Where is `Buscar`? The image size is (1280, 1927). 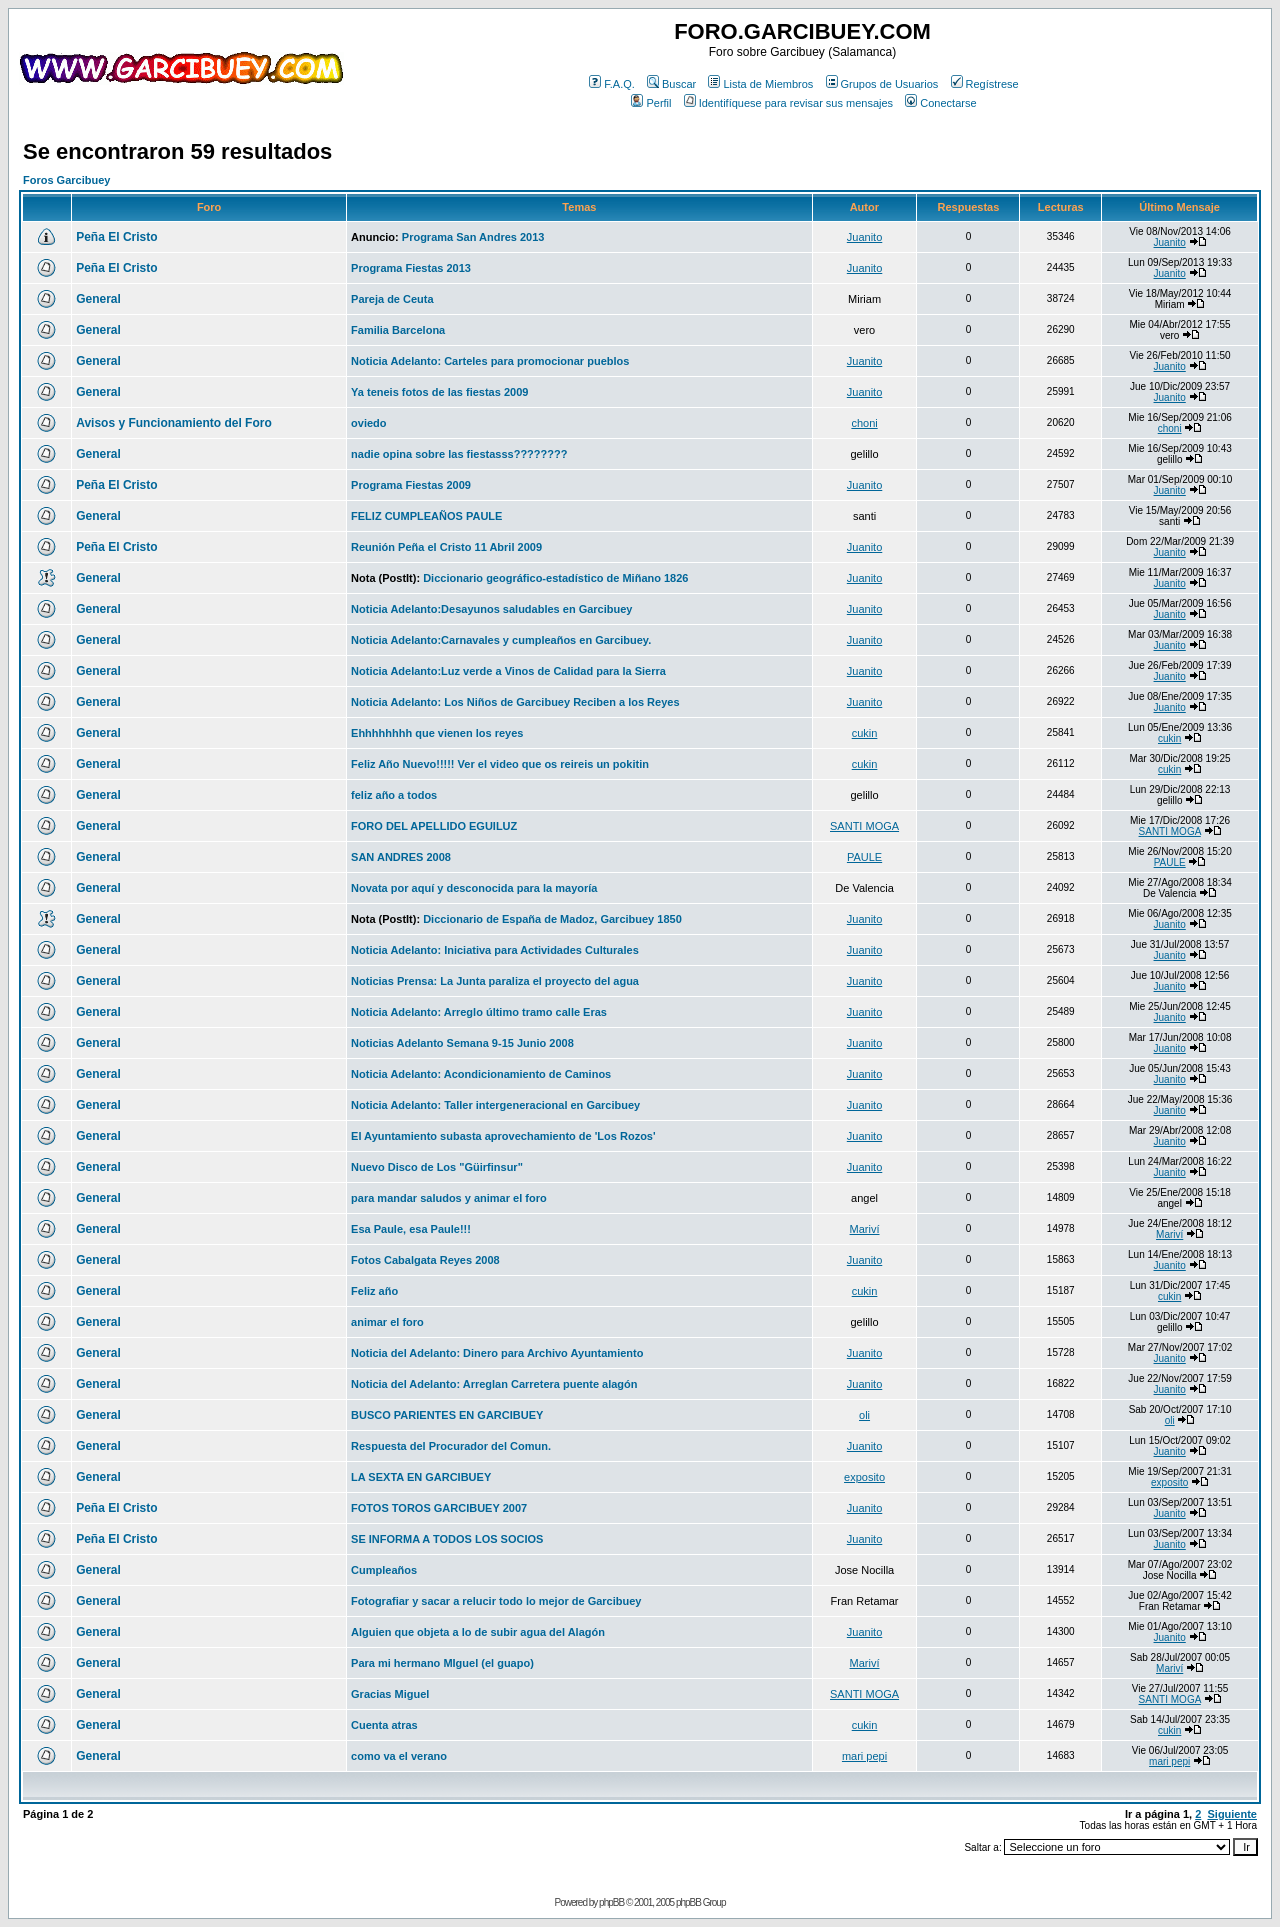 Buscar is located at coordinates (671, 84).